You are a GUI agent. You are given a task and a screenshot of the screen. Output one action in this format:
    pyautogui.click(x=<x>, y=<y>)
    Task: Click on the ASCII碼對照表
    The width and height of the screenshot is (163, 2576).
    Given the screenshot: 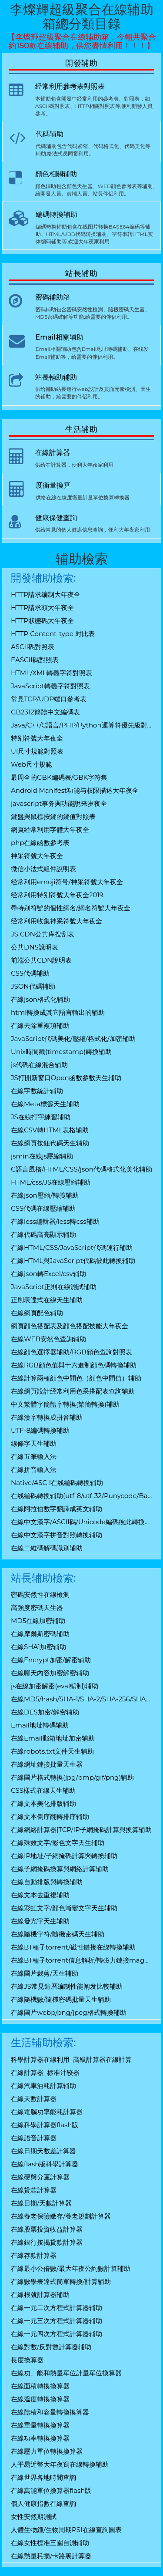 What is the action you would take?
    pyautogui.click(x=32, y=647)
    